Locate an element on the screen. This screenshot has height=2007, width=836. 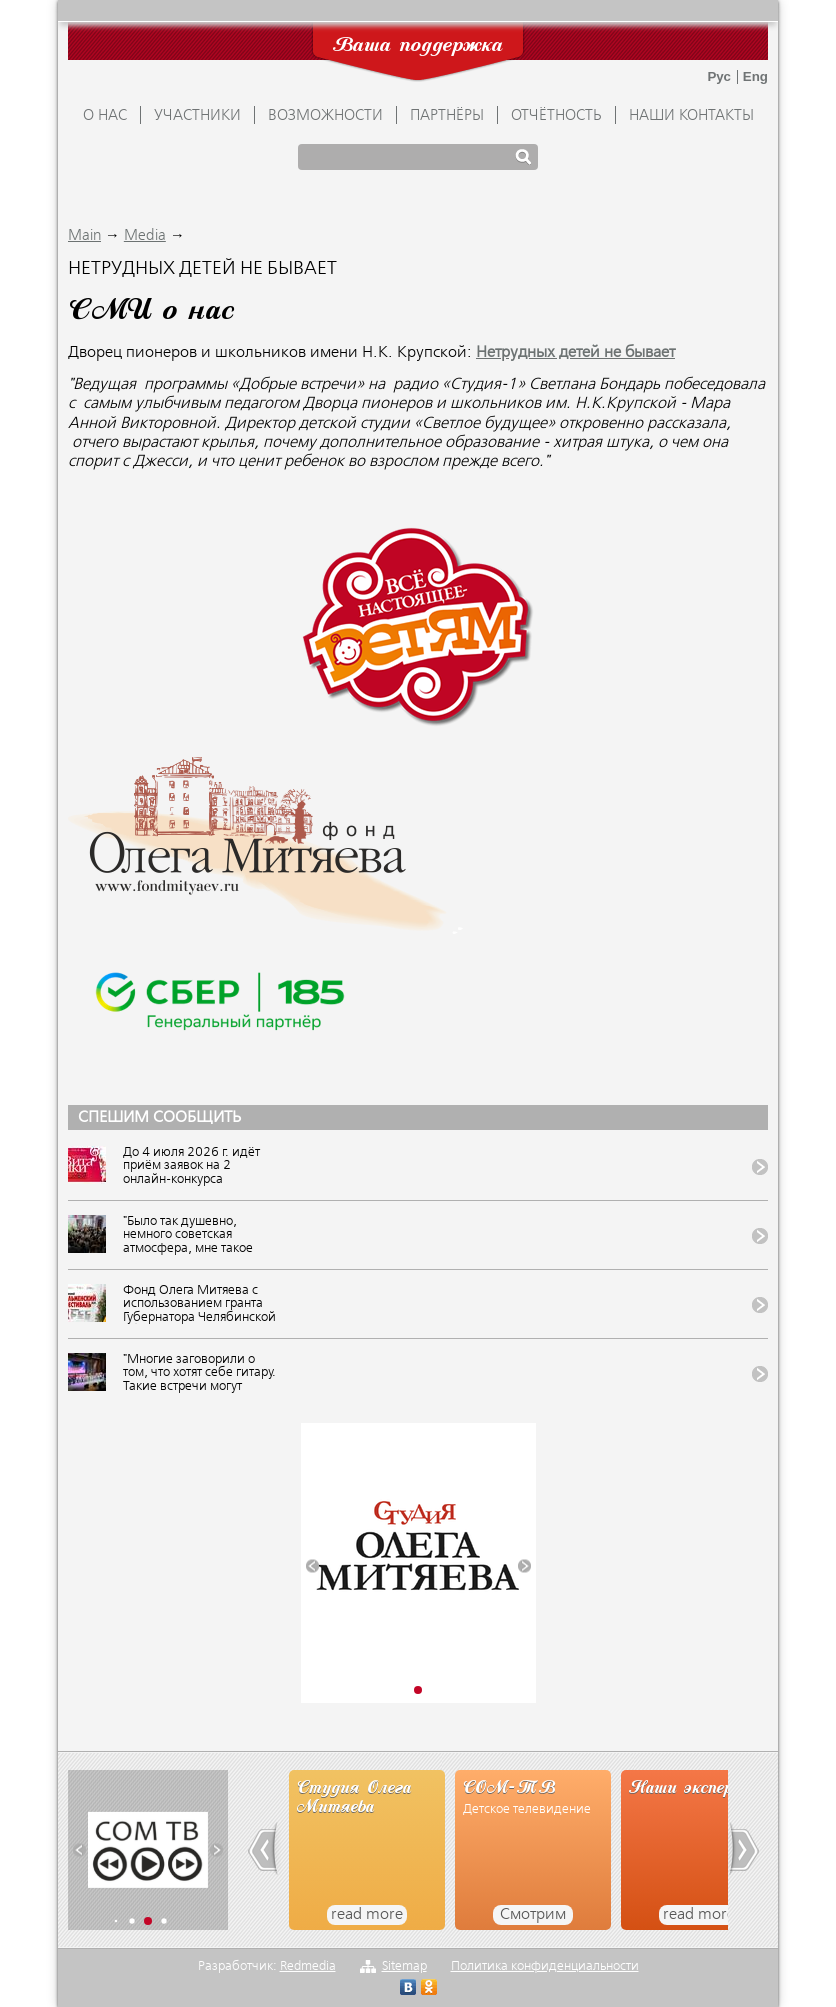
О НАС is located at coordinates (105, 116).